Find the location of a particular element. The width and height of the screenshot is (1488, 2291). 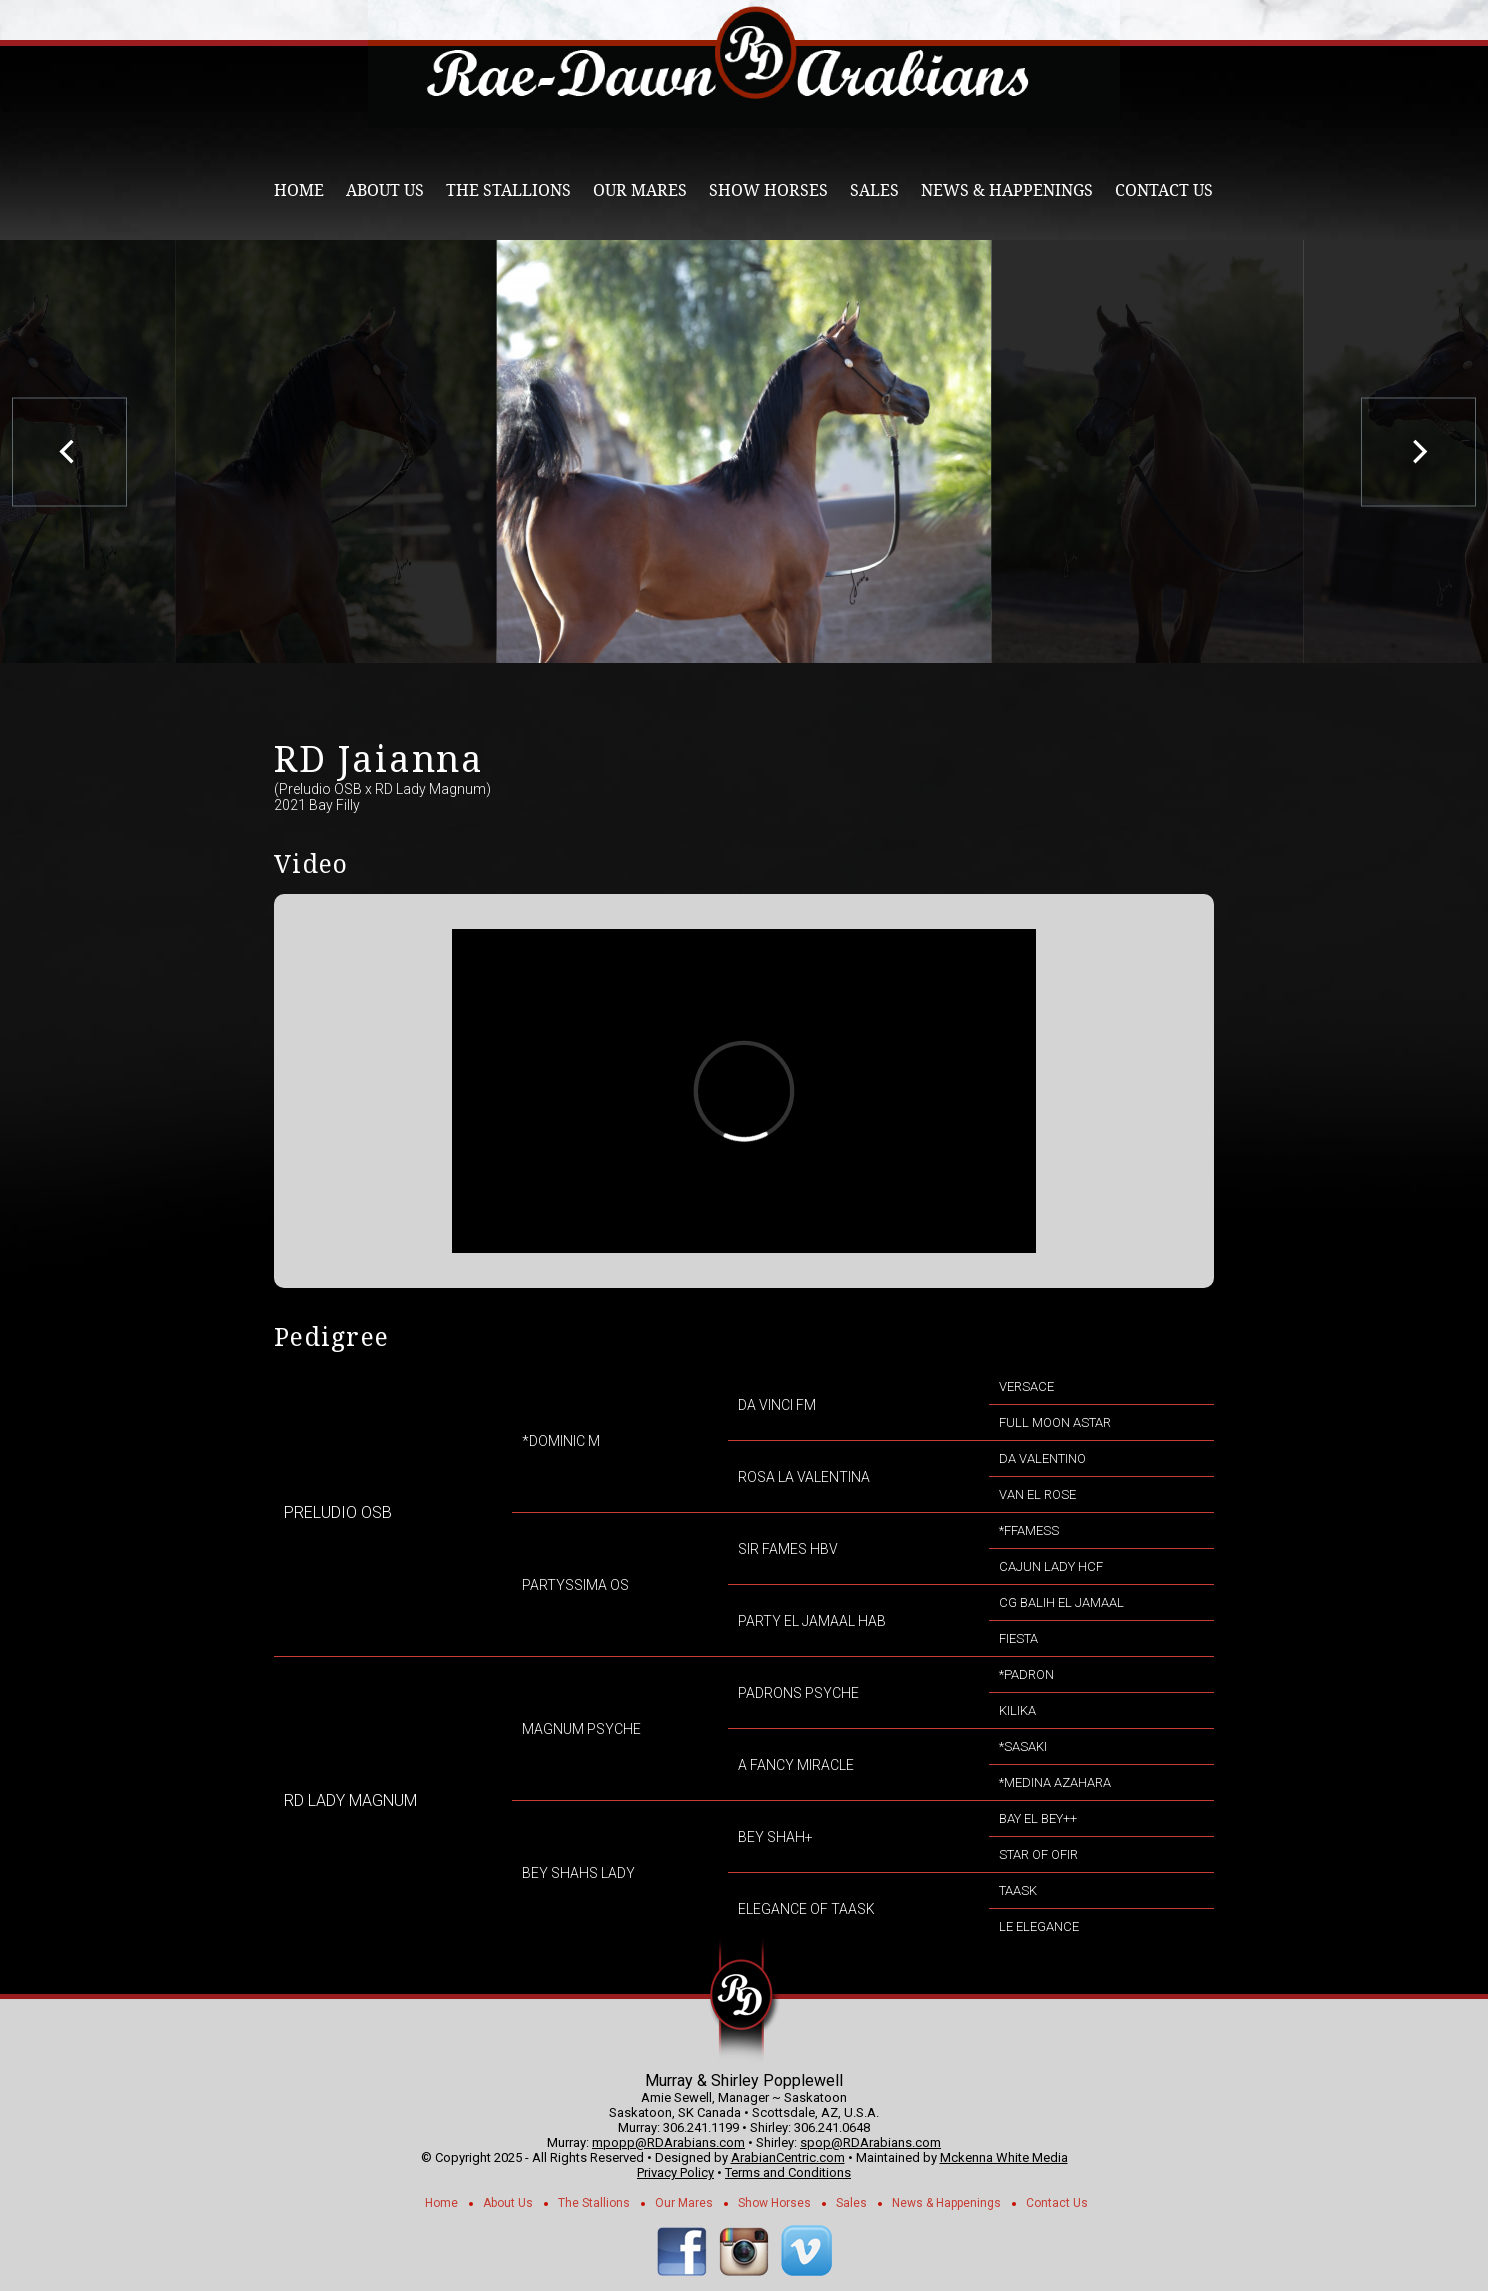

Sales is located at coordinates (874, 190).